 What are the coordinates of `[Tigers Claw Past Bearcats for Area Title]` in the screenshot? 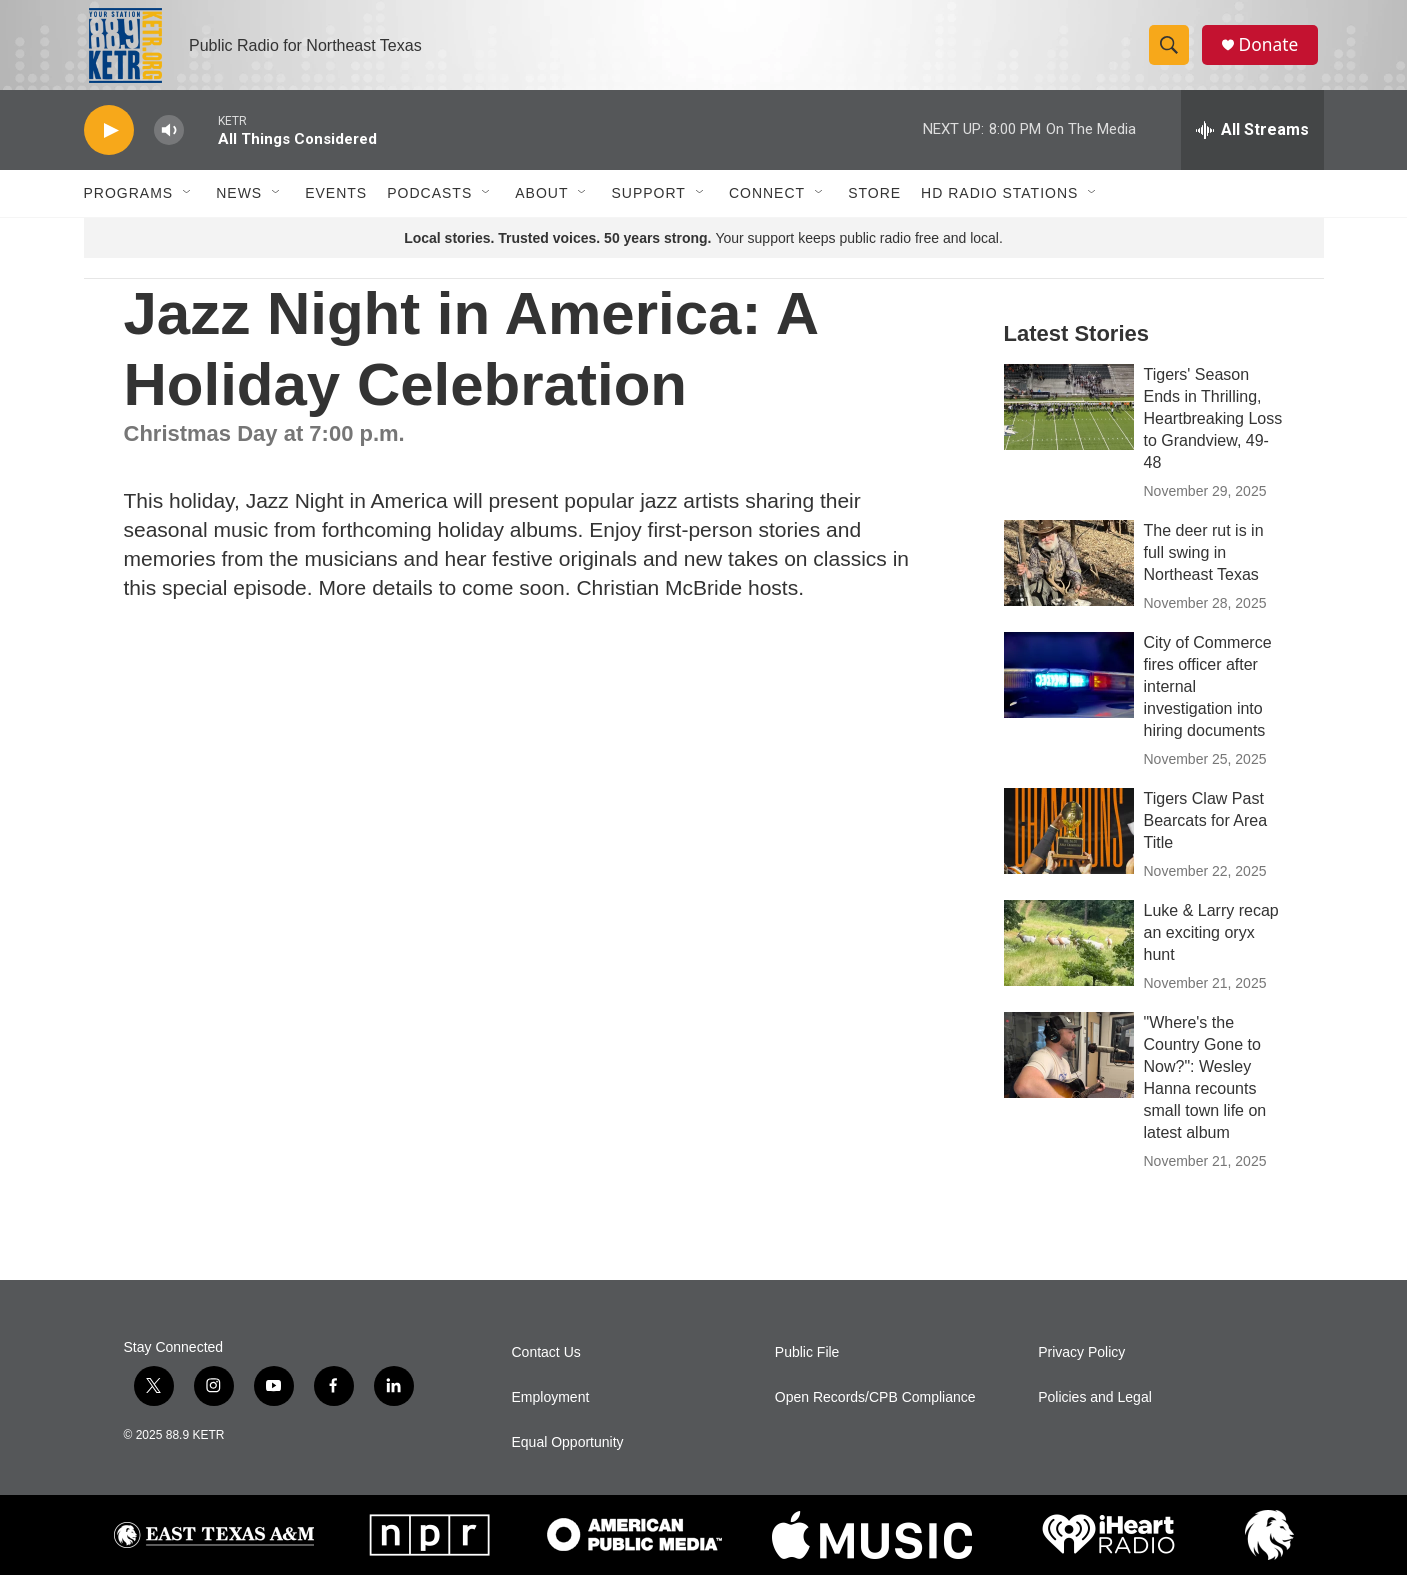 It's located at (1069, 846).